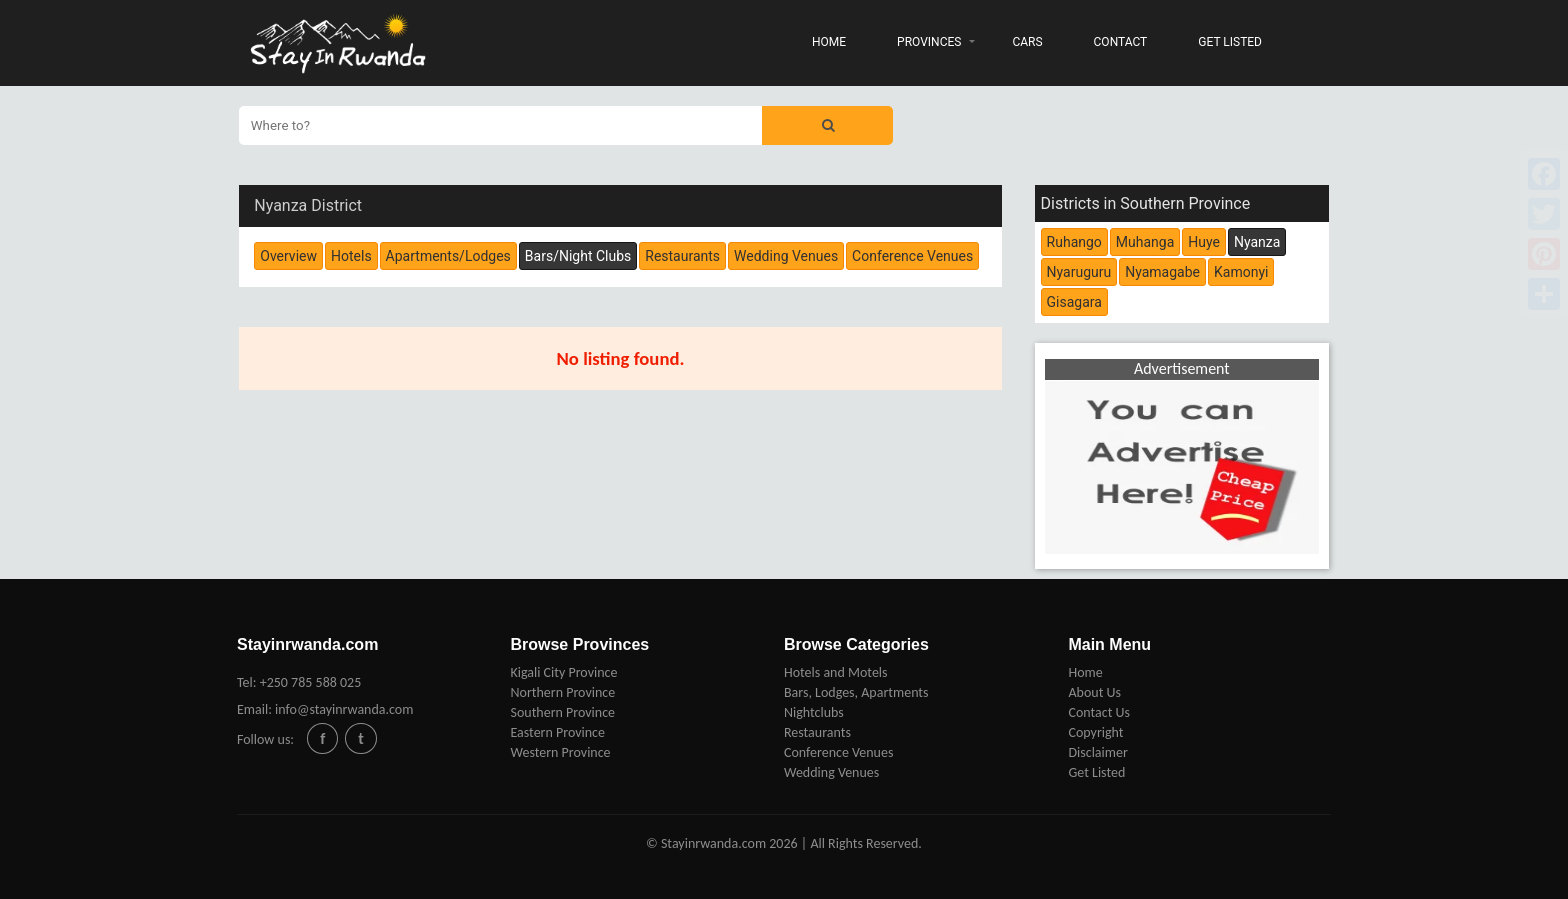 The width and height of the screenshot is (1568, 899). I want to click on Nyaruguru, so click(1079, 272).